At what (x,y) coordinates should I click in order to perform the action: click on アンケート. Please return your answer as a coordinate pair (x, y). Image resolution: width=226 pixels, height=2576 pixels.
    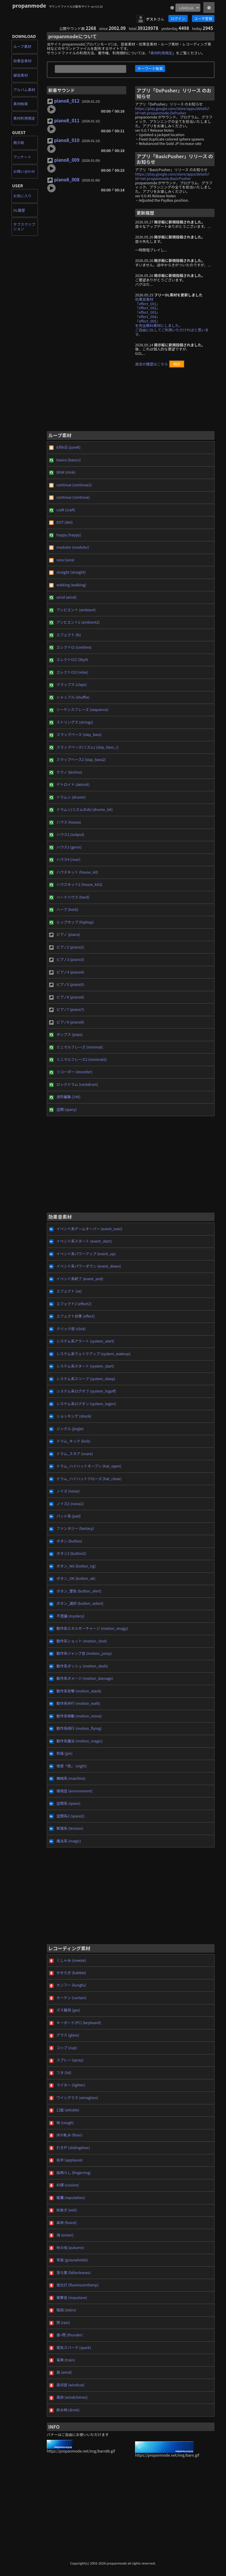
    Looking at the image, I should click on (22, 157).